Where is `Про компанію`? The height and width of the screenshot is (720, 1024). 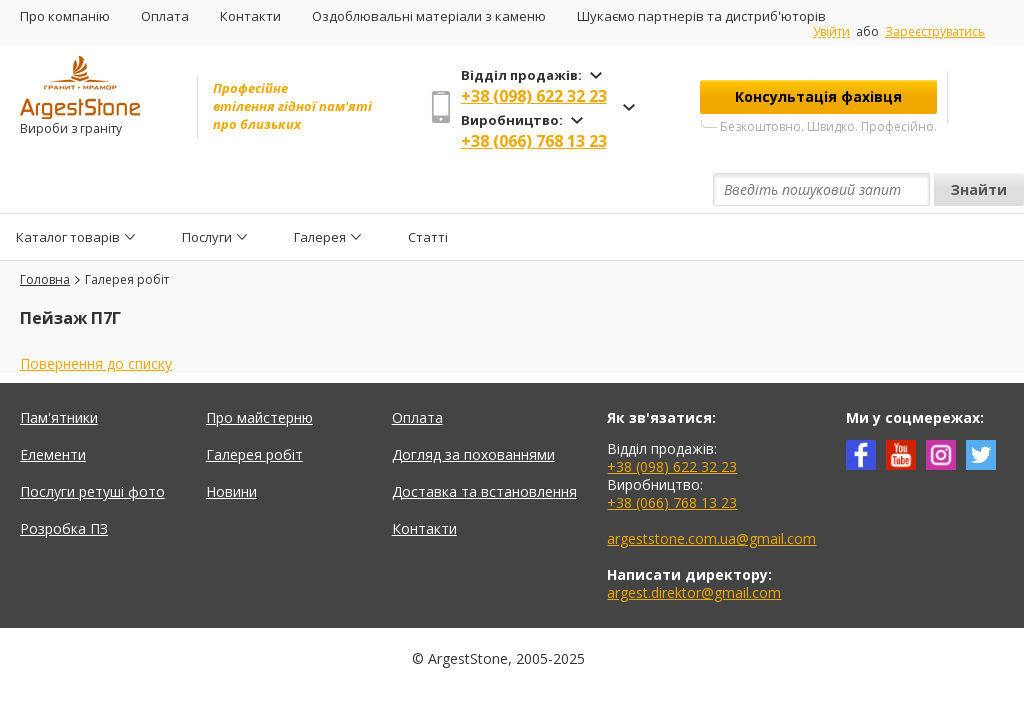
Про компанію is located at coordinates (65, 16).